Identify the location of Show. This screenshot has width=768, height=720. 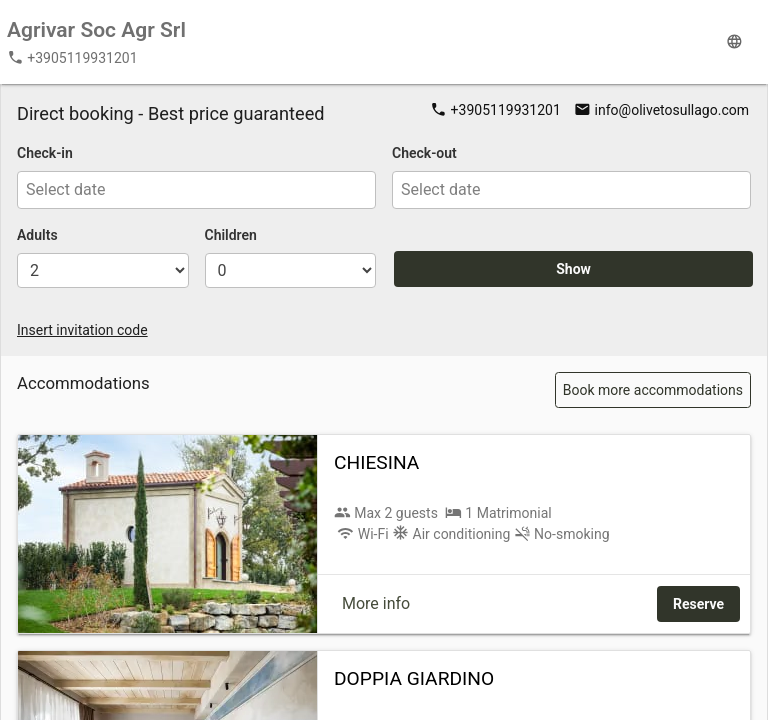
(573, 269).